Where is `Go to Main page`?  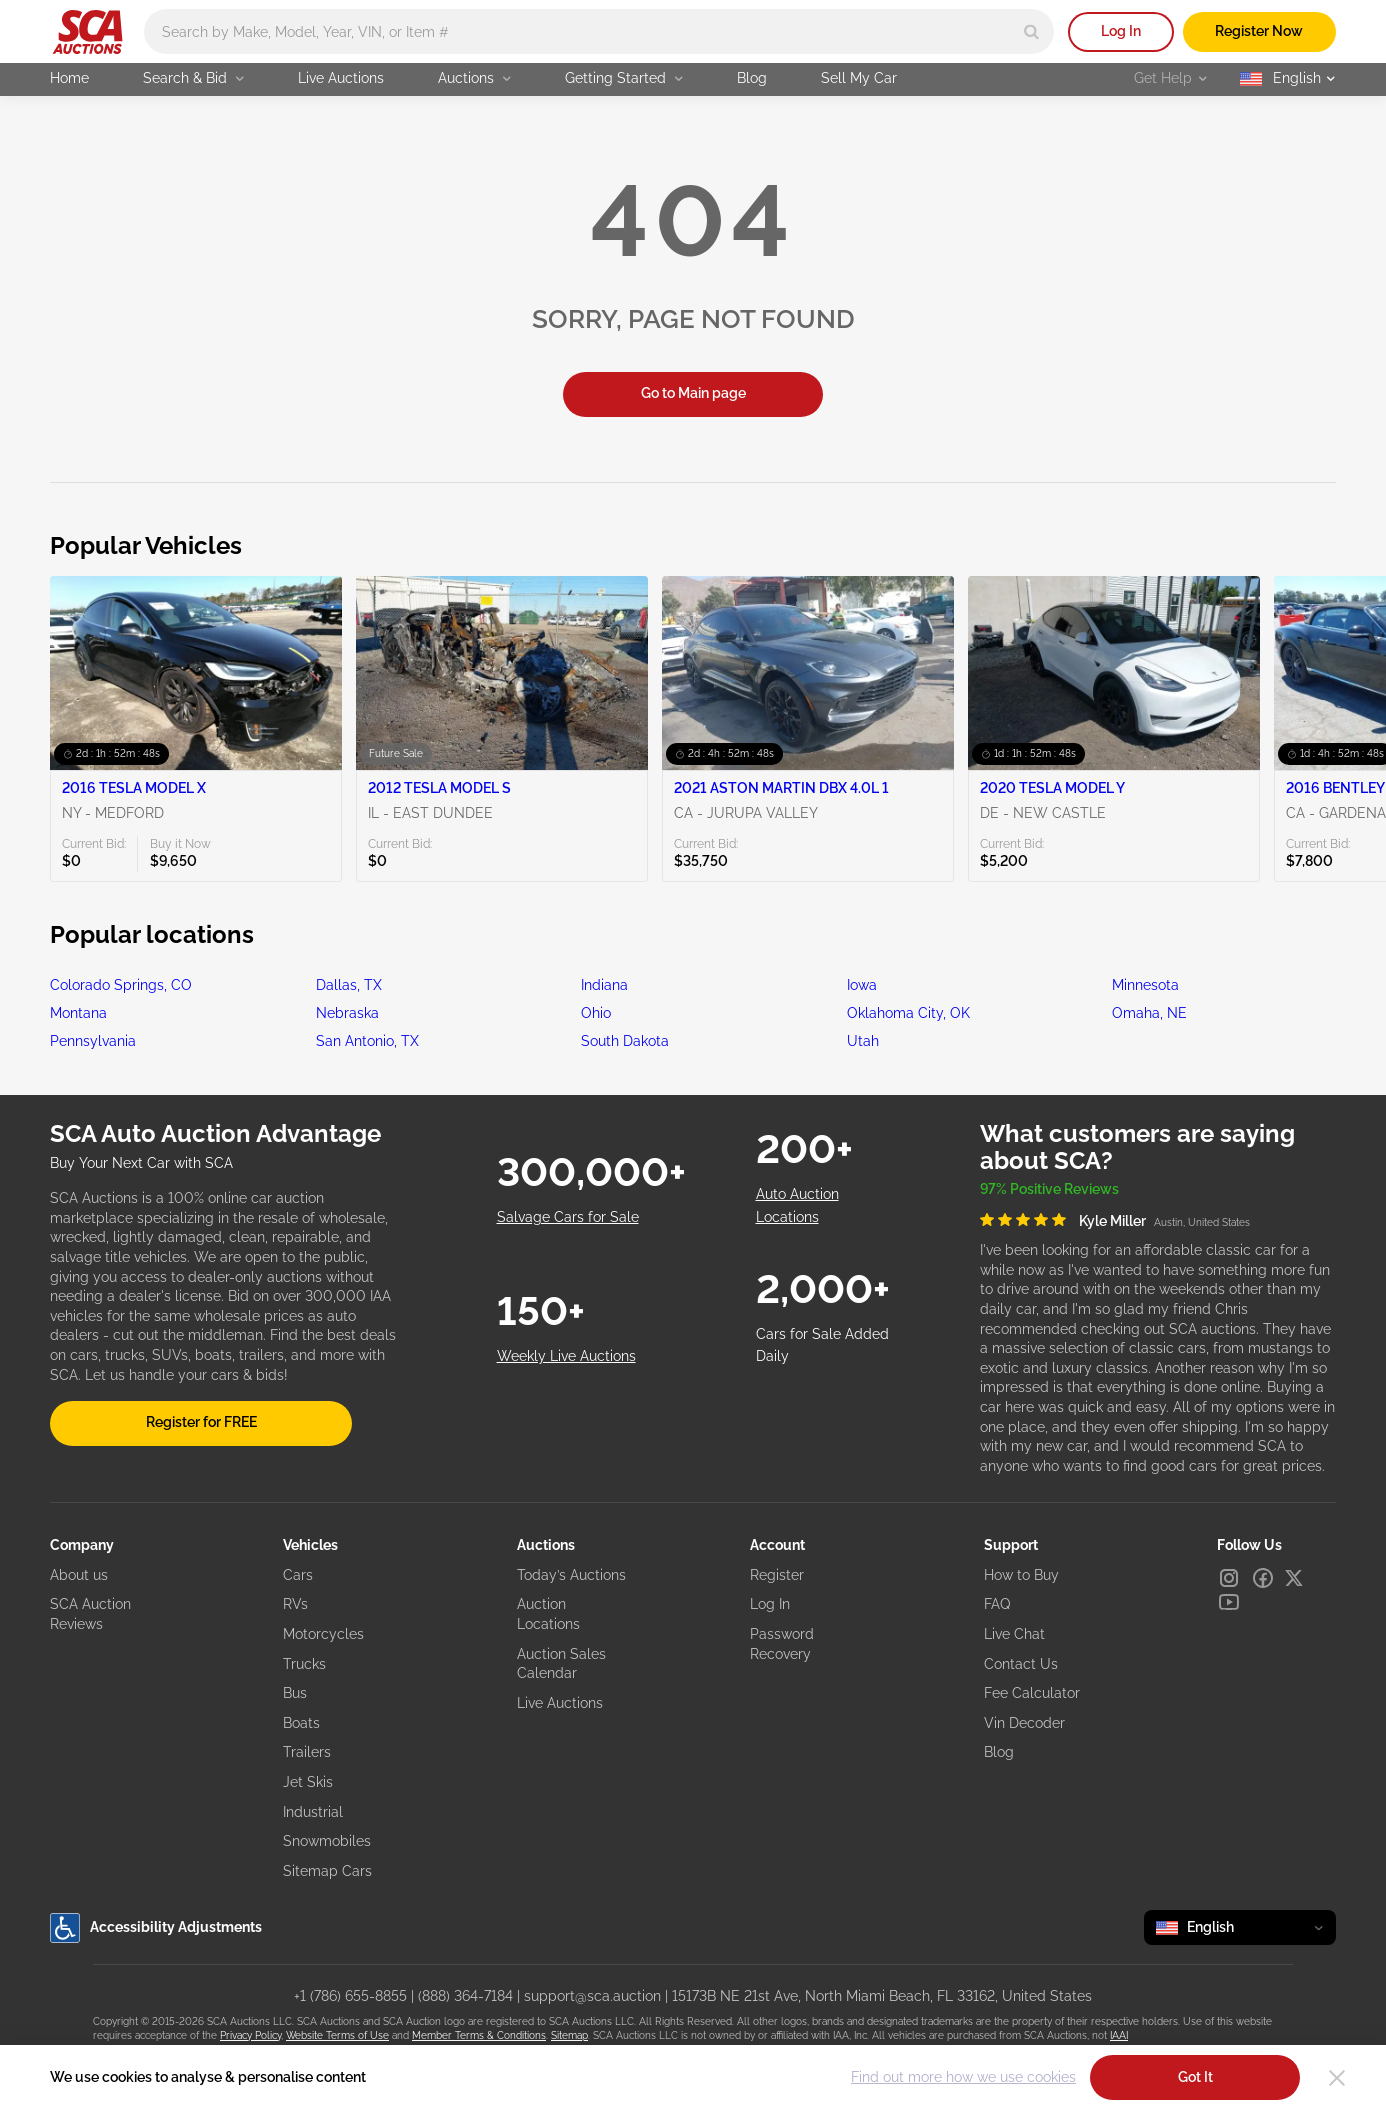 Go to Main page is located at coordinates (693, 393).